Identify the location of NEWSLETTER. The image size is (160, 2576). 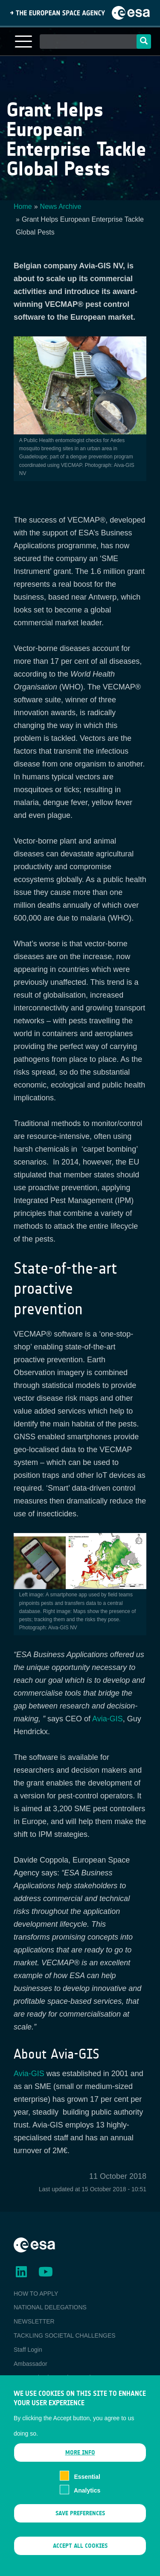
(34, 2321).